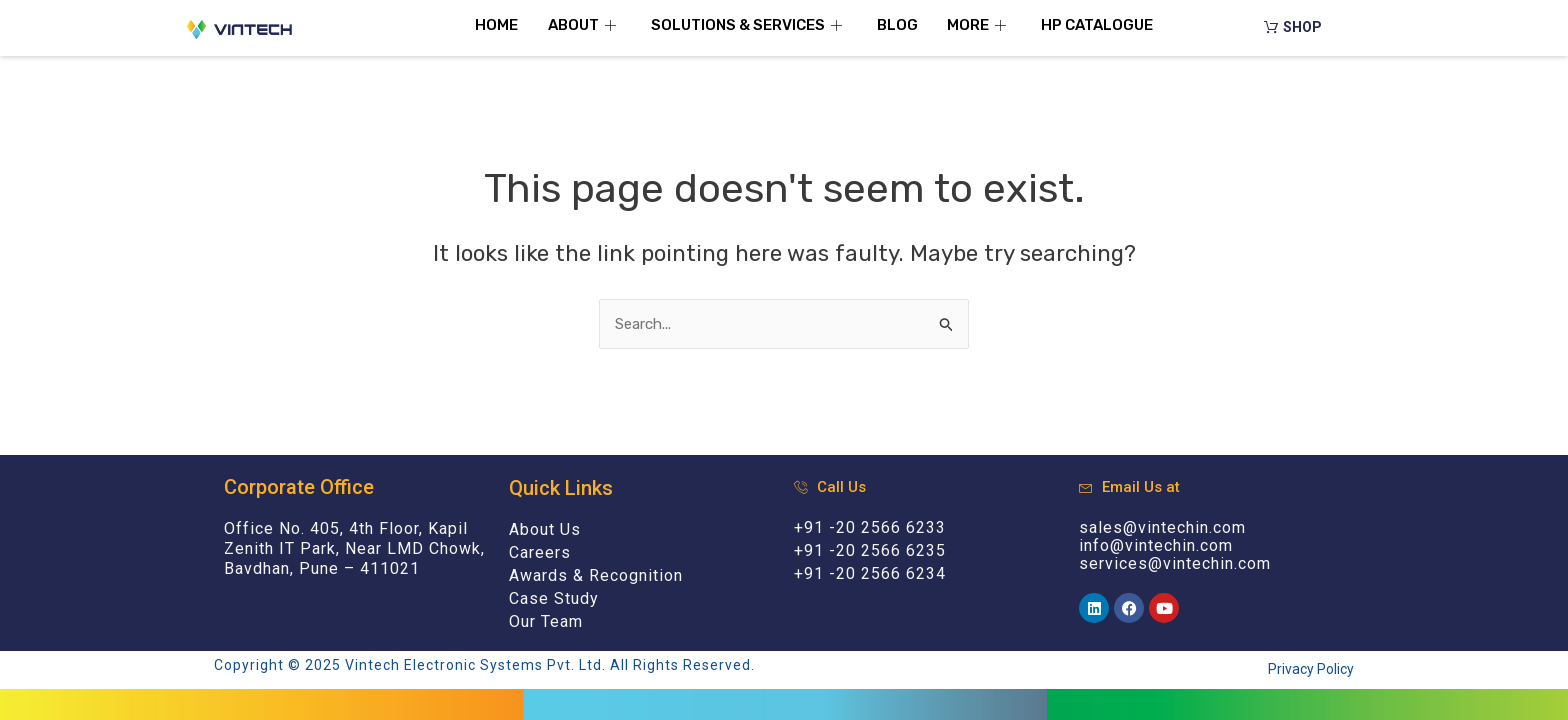 This screenshot has height=720, width=1568. What do you see at coordinates (496, 25) in the screenshot?
I see `Home` at bounding box center [496, 25].